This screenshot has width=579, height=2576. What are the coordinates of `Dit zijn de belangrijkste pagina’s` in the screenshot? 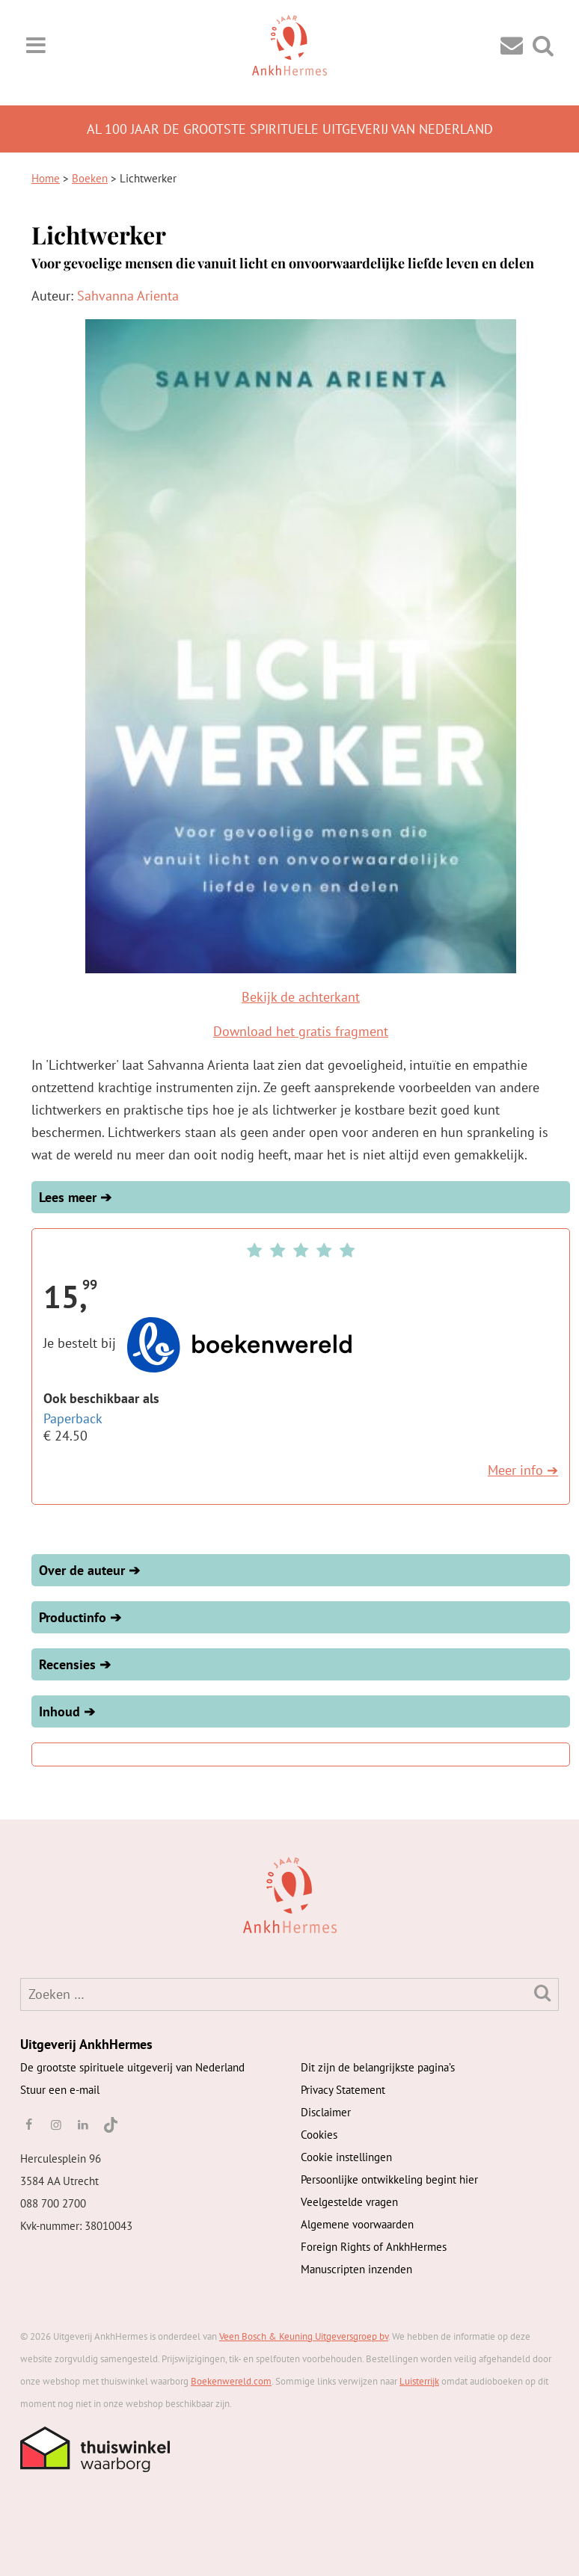 It's located at (378, 2067).